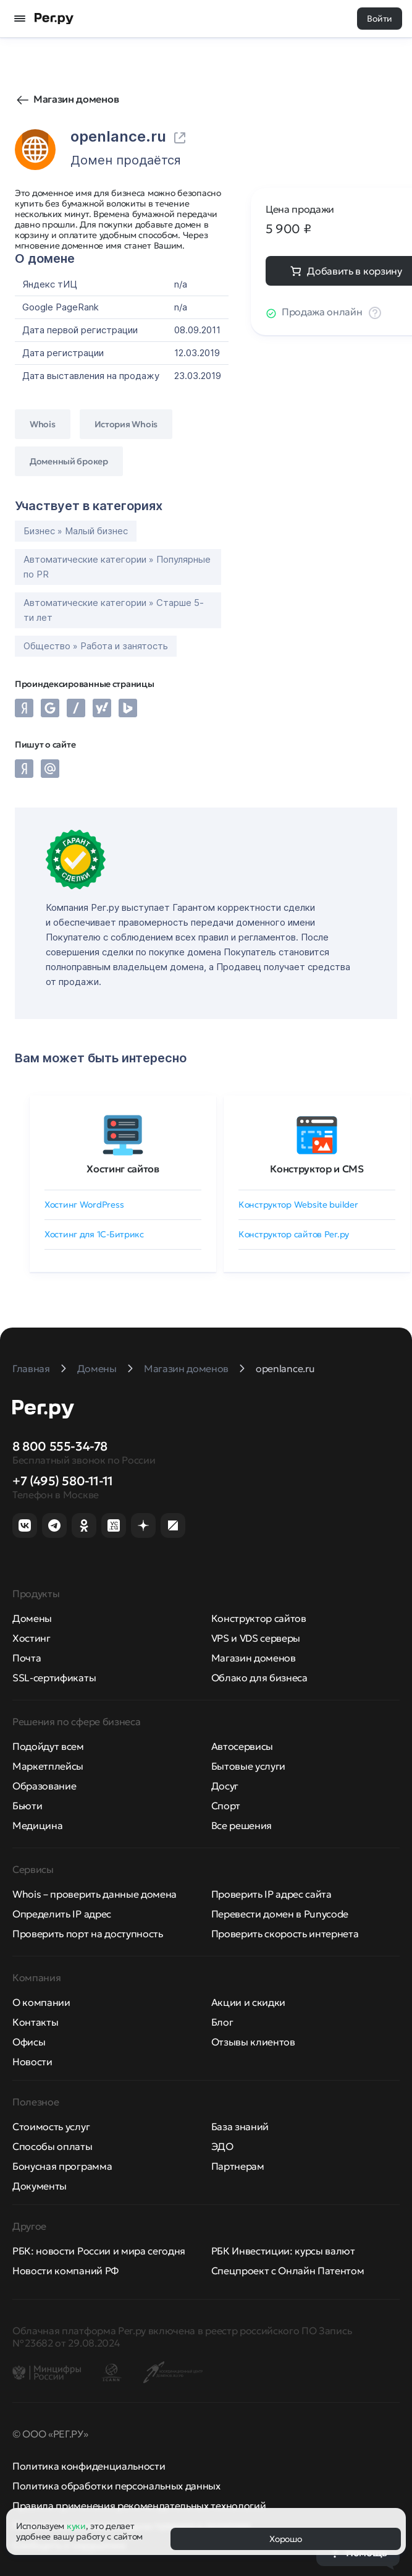 The width and height of the screenshot is (412, 2576). What do you see at coordinates (139, 2505) in the screenshot?
I see `Правила применения рекомендательных технологий` at bounding box center [139, 2505].